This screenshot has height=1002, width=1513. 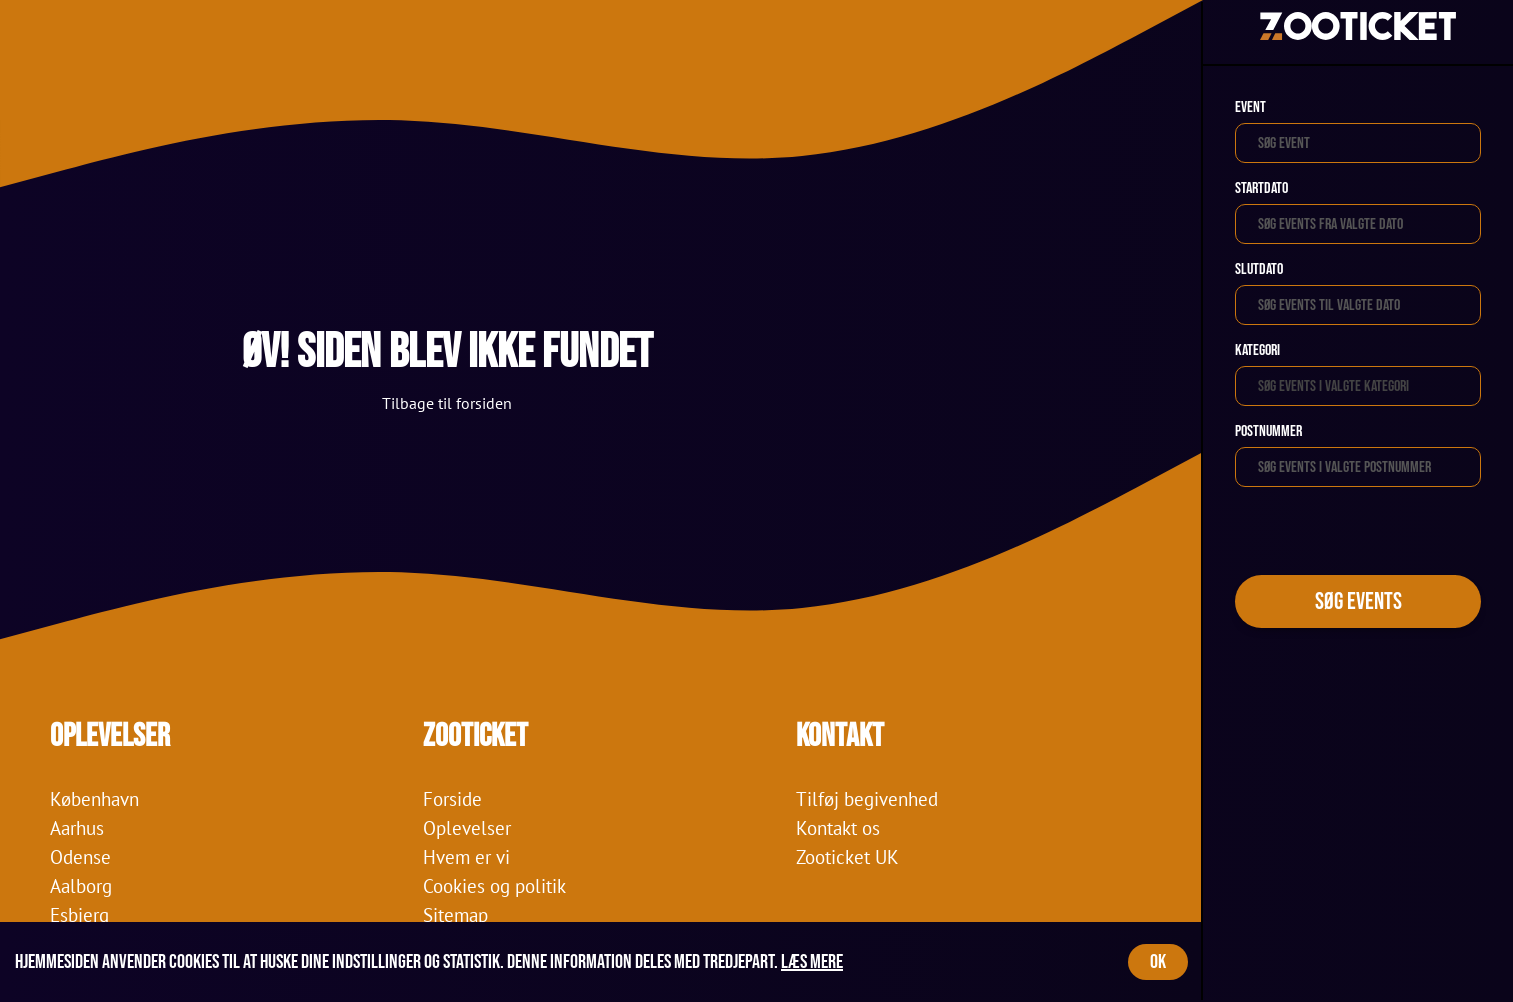 I want to click on Odense, so click(x=80, y=856).